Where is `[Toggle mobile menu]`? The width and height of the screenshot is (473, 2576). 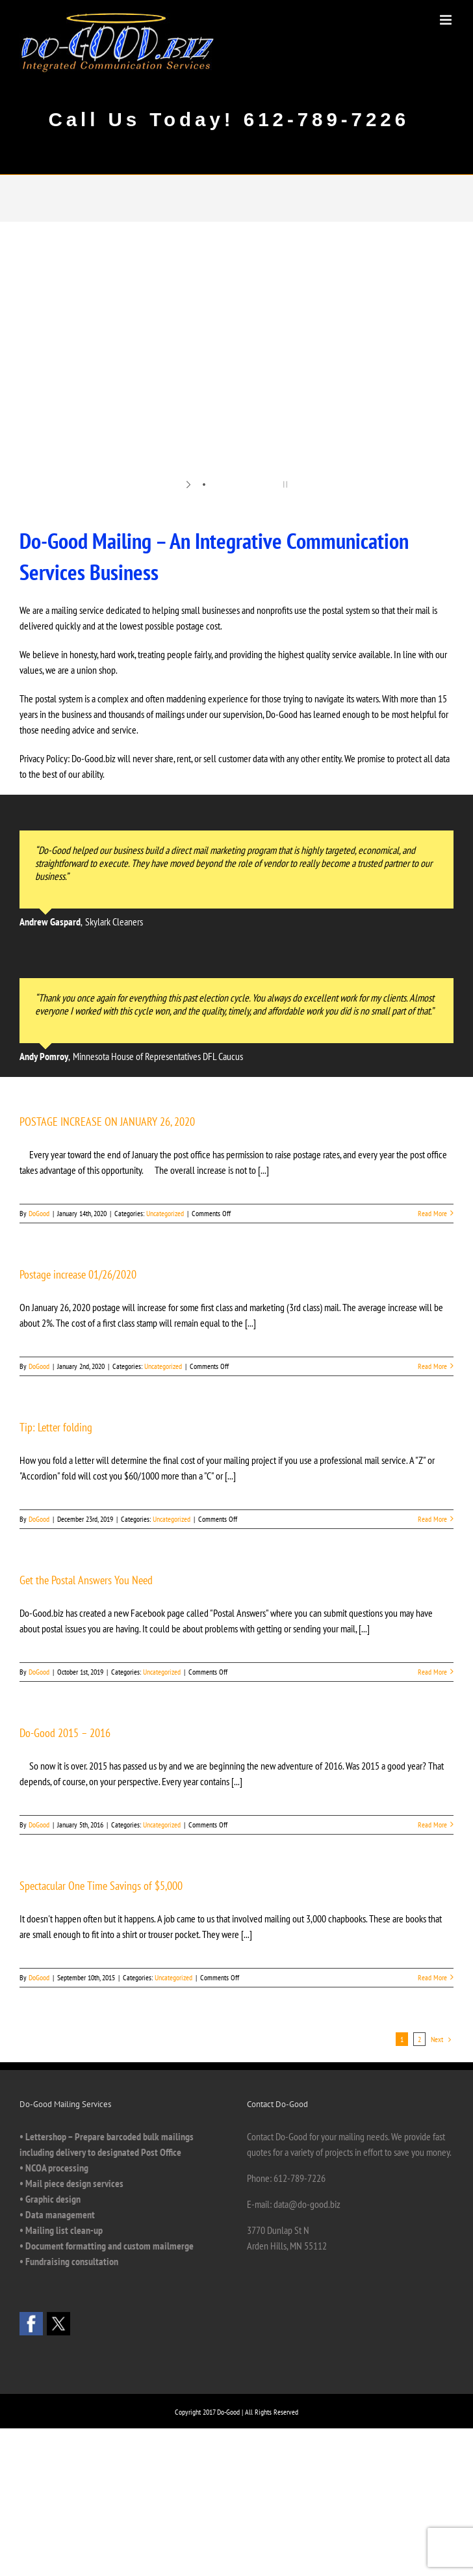
[Toggle mobile menu] is located at coordinates (447, 20).